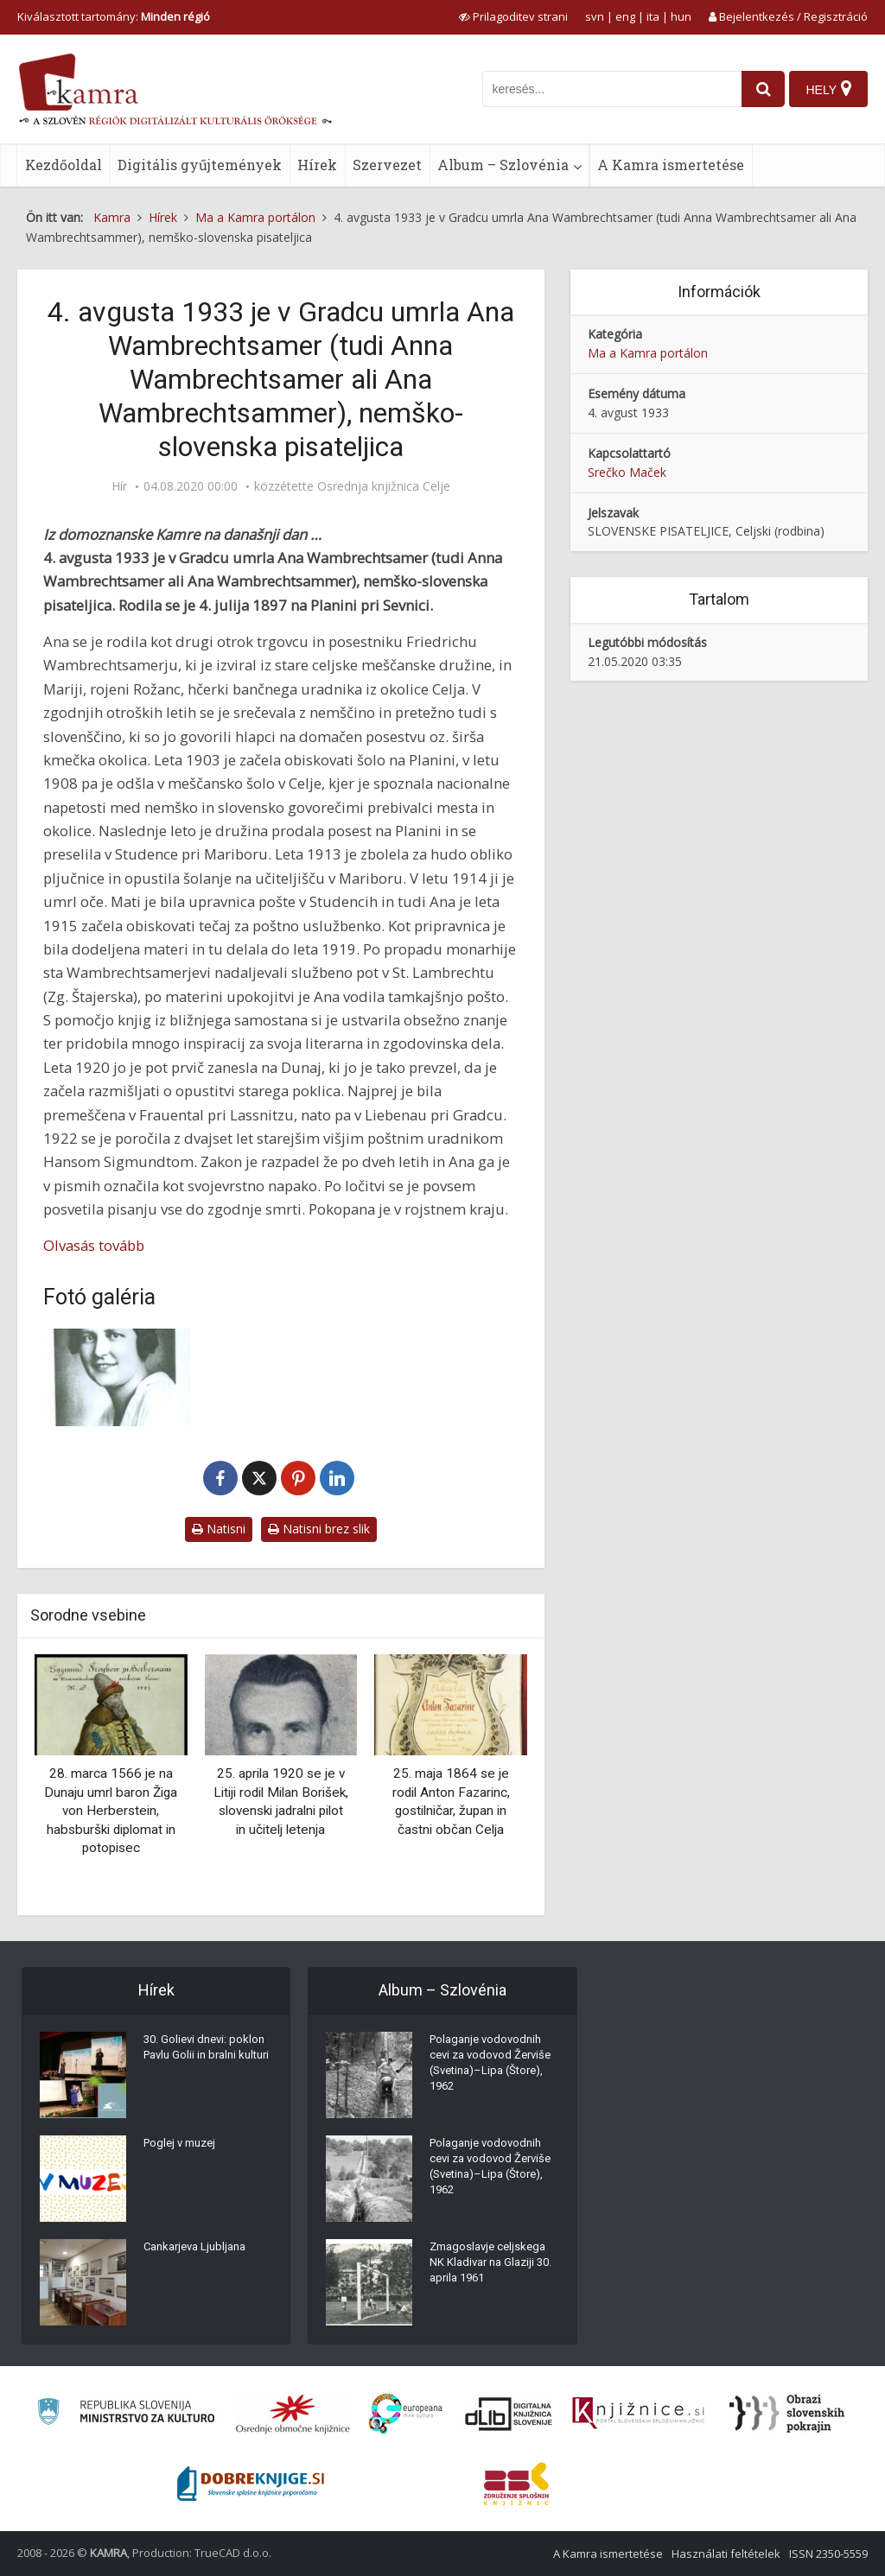 This screenshot has width=885, height=2576. Describe the element at coordinates (827, 89) in the screenshot. I see `[Hely]` at that location.